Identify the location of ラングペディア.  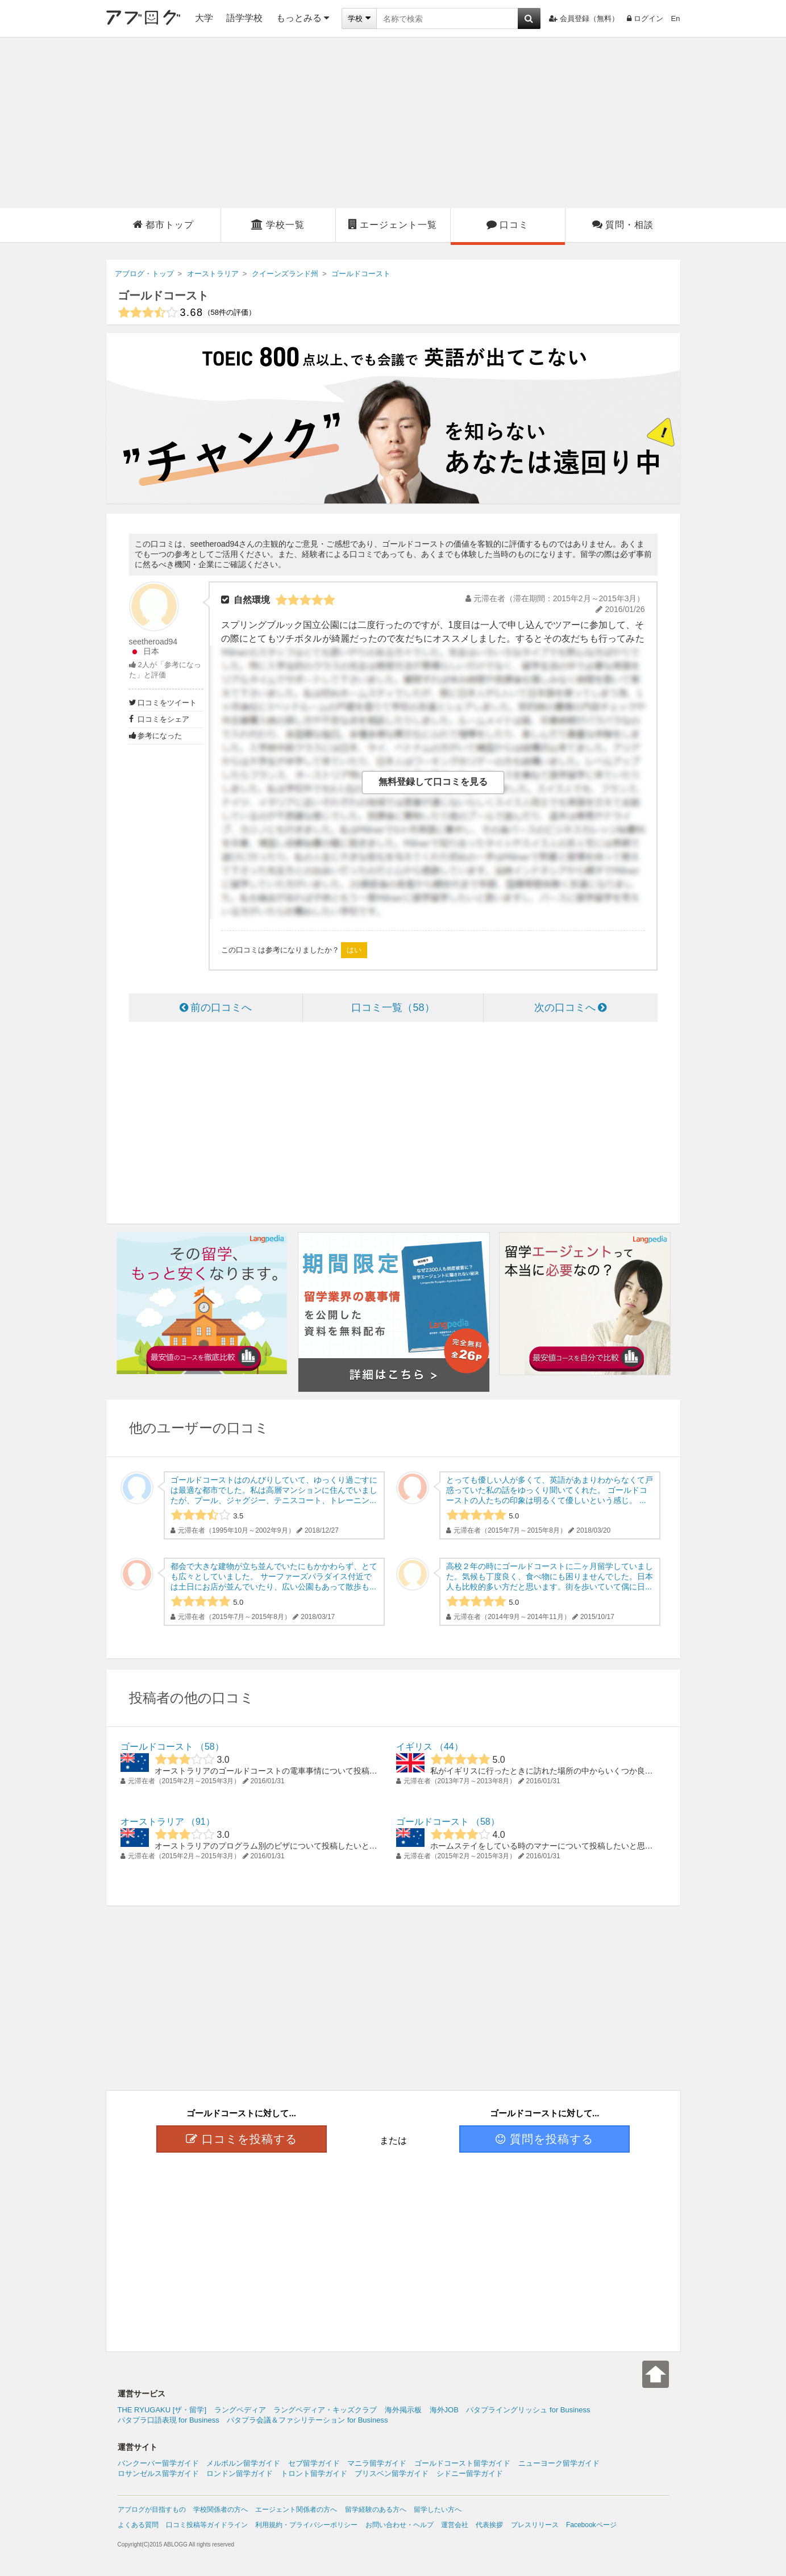
(240, 2410).